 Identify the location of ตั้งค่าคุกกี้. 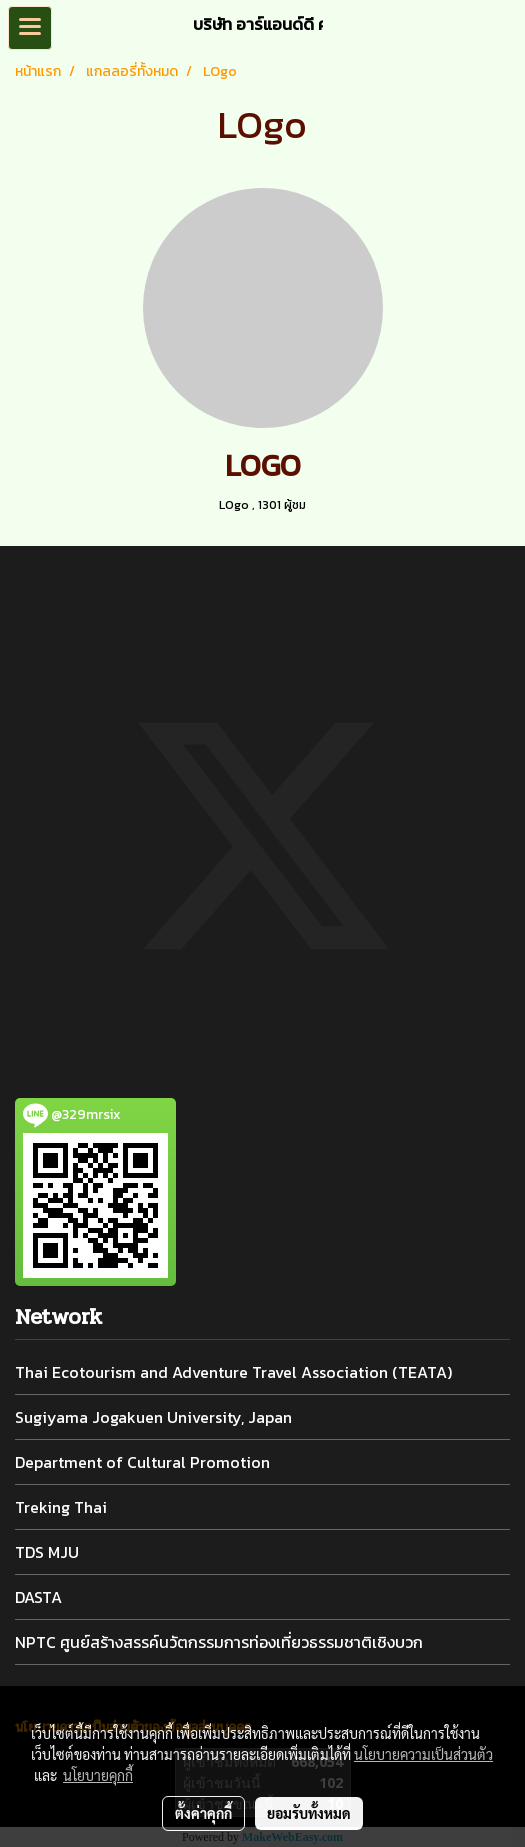
(203, 1813).